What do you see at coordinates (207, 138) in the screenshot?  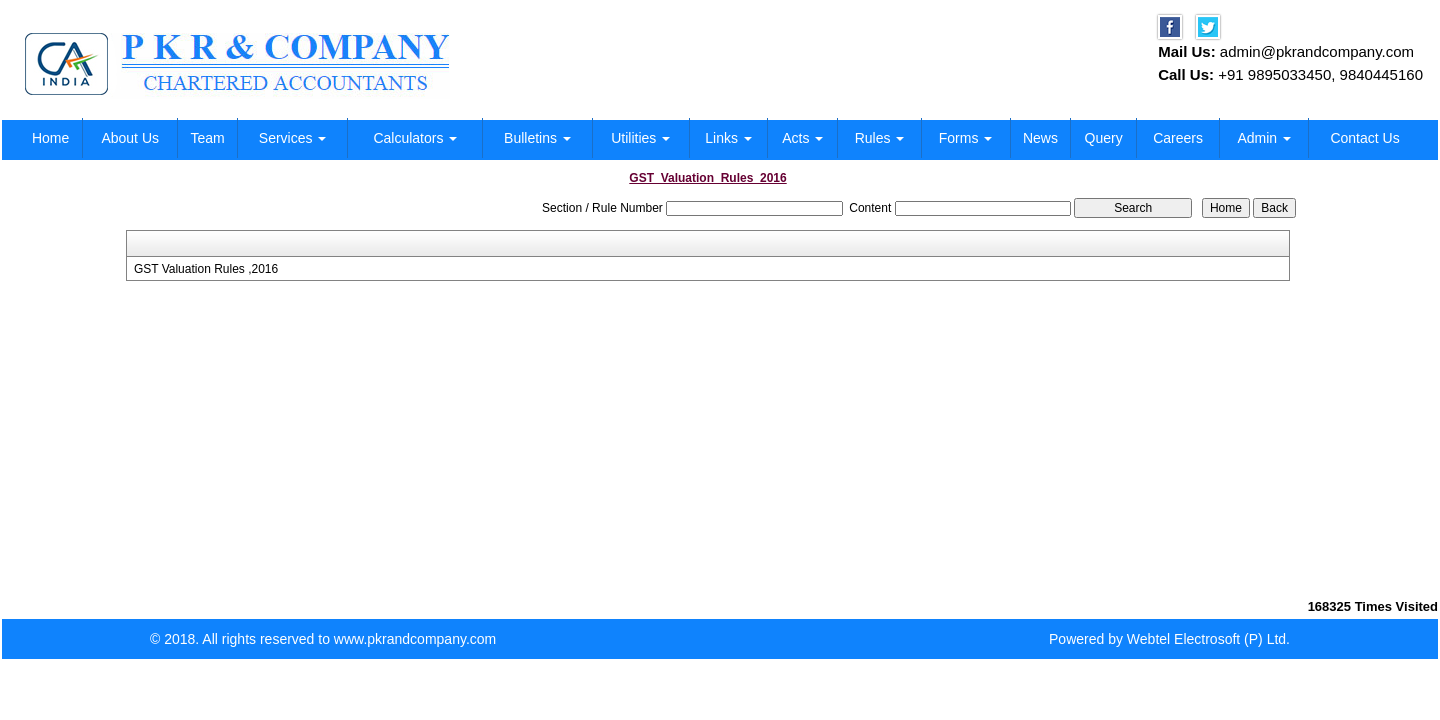 I see `Team` at bounding box center [207, 138].